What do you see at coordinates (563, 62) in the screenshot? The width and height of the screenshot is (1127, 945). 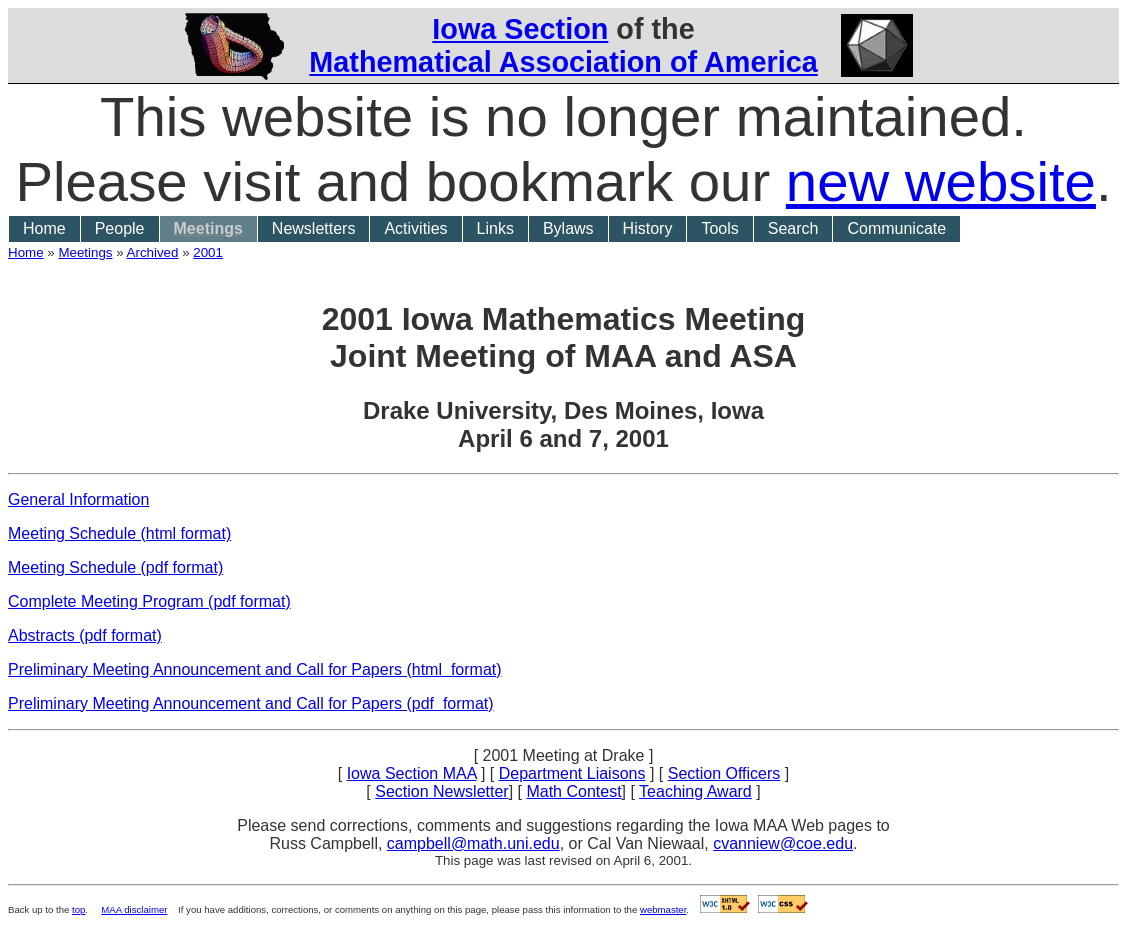 I see `Mathematical Association of America` at bounding box center [563, 62].